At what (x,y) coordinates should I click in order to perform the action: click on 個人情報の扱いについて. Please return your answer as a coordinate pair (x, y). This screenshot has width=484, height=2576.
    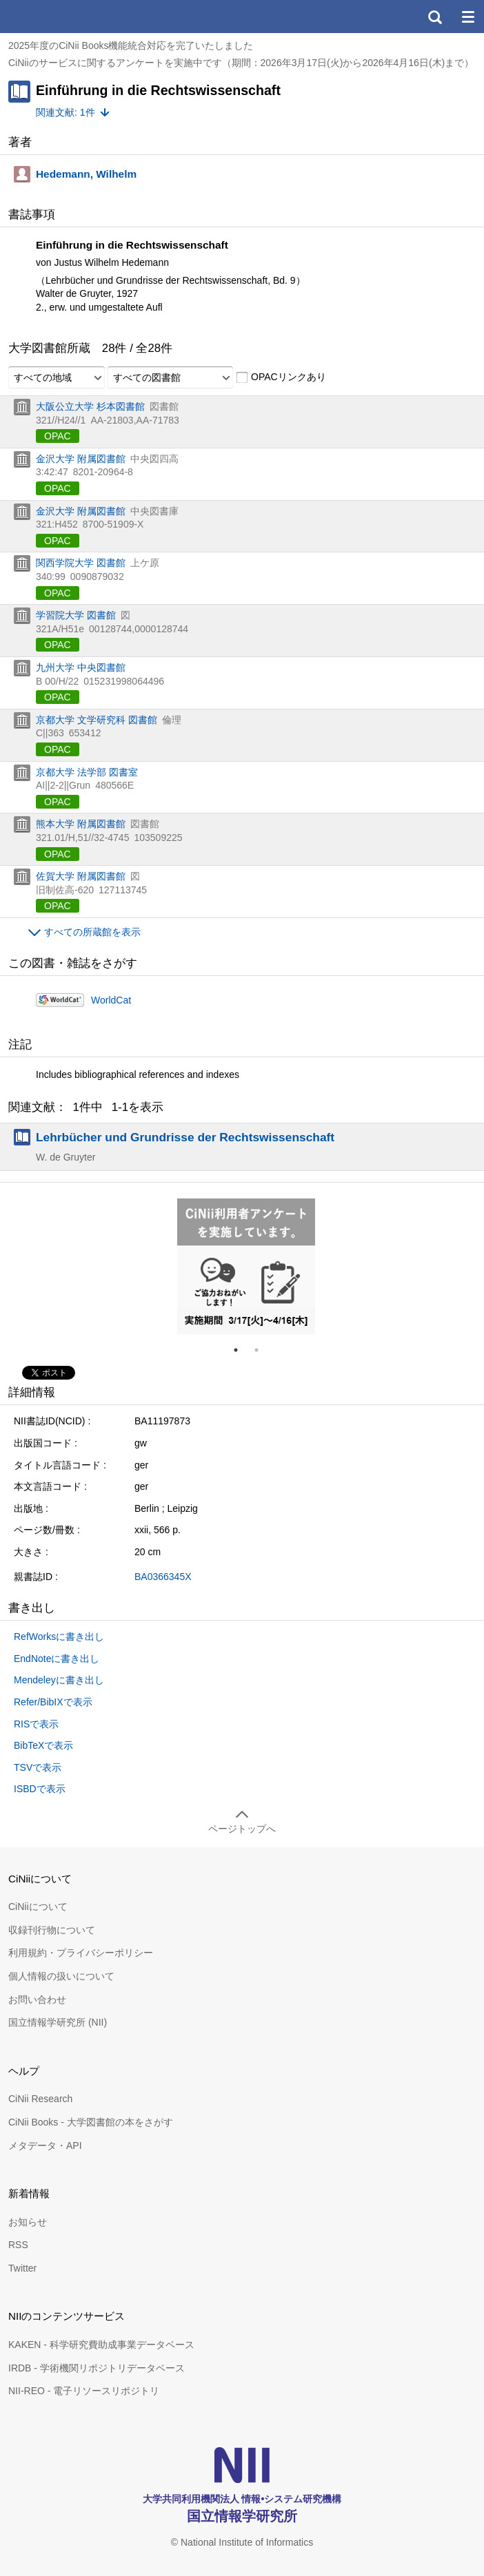
    Looking at the image, I should click on (61, 1976).